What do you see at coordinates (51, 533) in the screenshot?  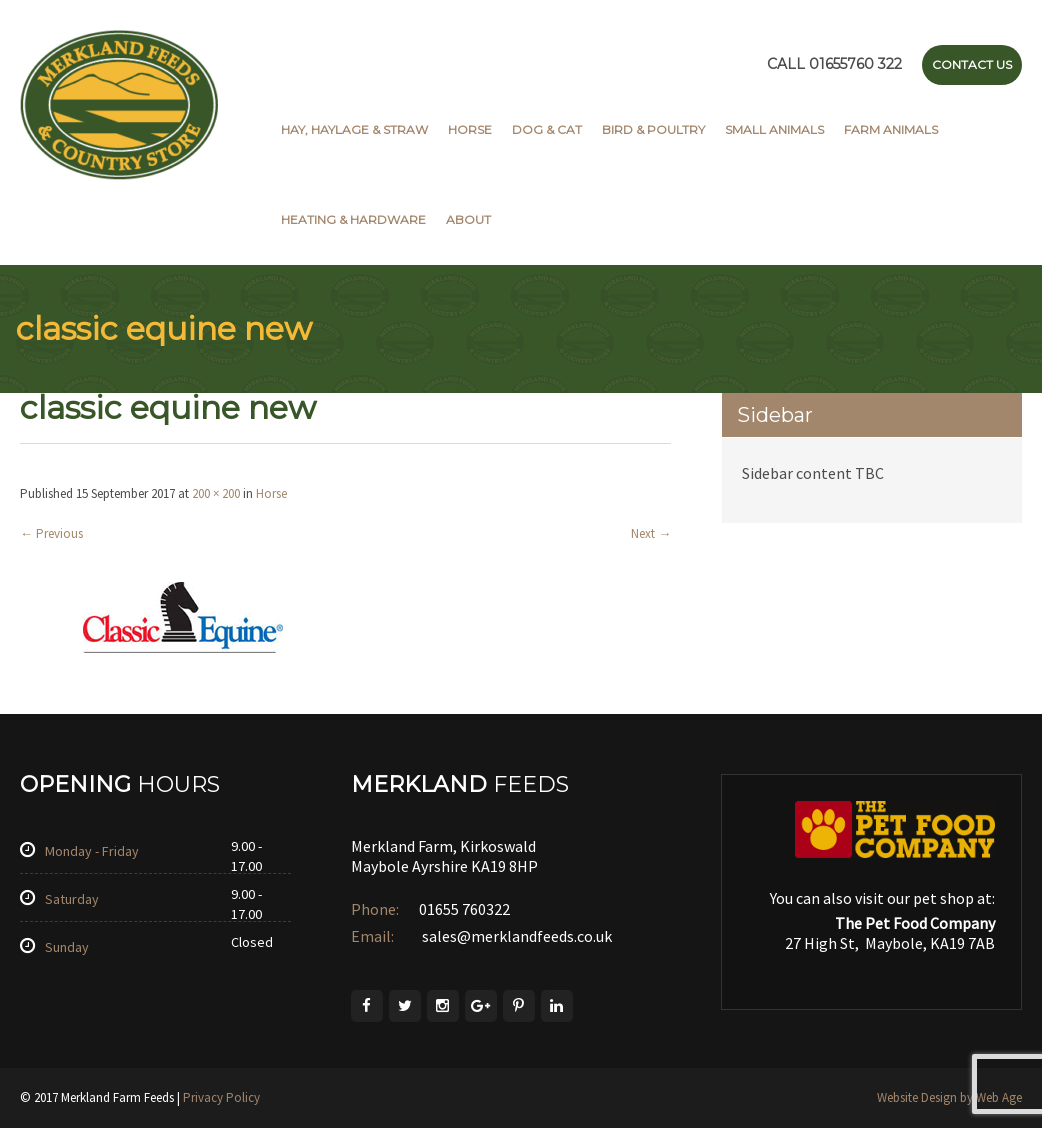 I see `Previous` at bounding box center [51, 533].